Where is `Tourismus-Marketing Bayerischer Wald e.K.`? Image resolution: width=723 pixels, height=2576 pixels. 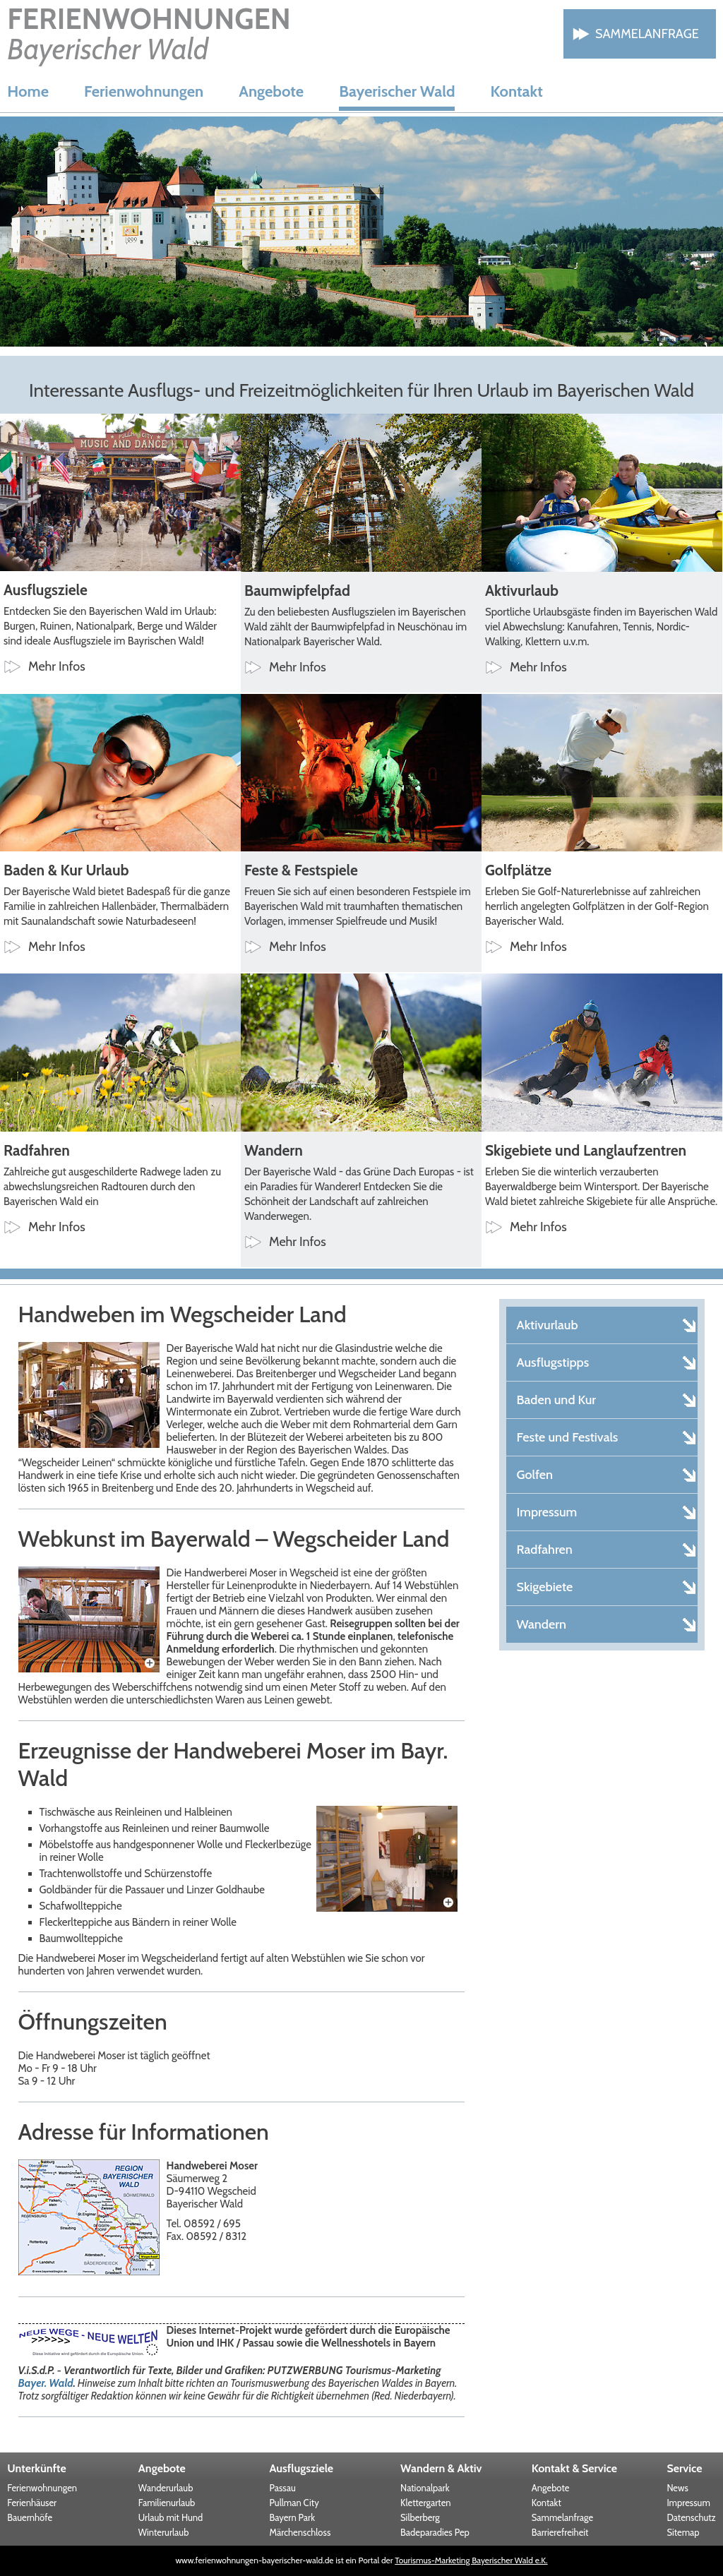
Tourismus-Marketing Bayerischer Wald e.K. is located at coordinates (471, 2560).